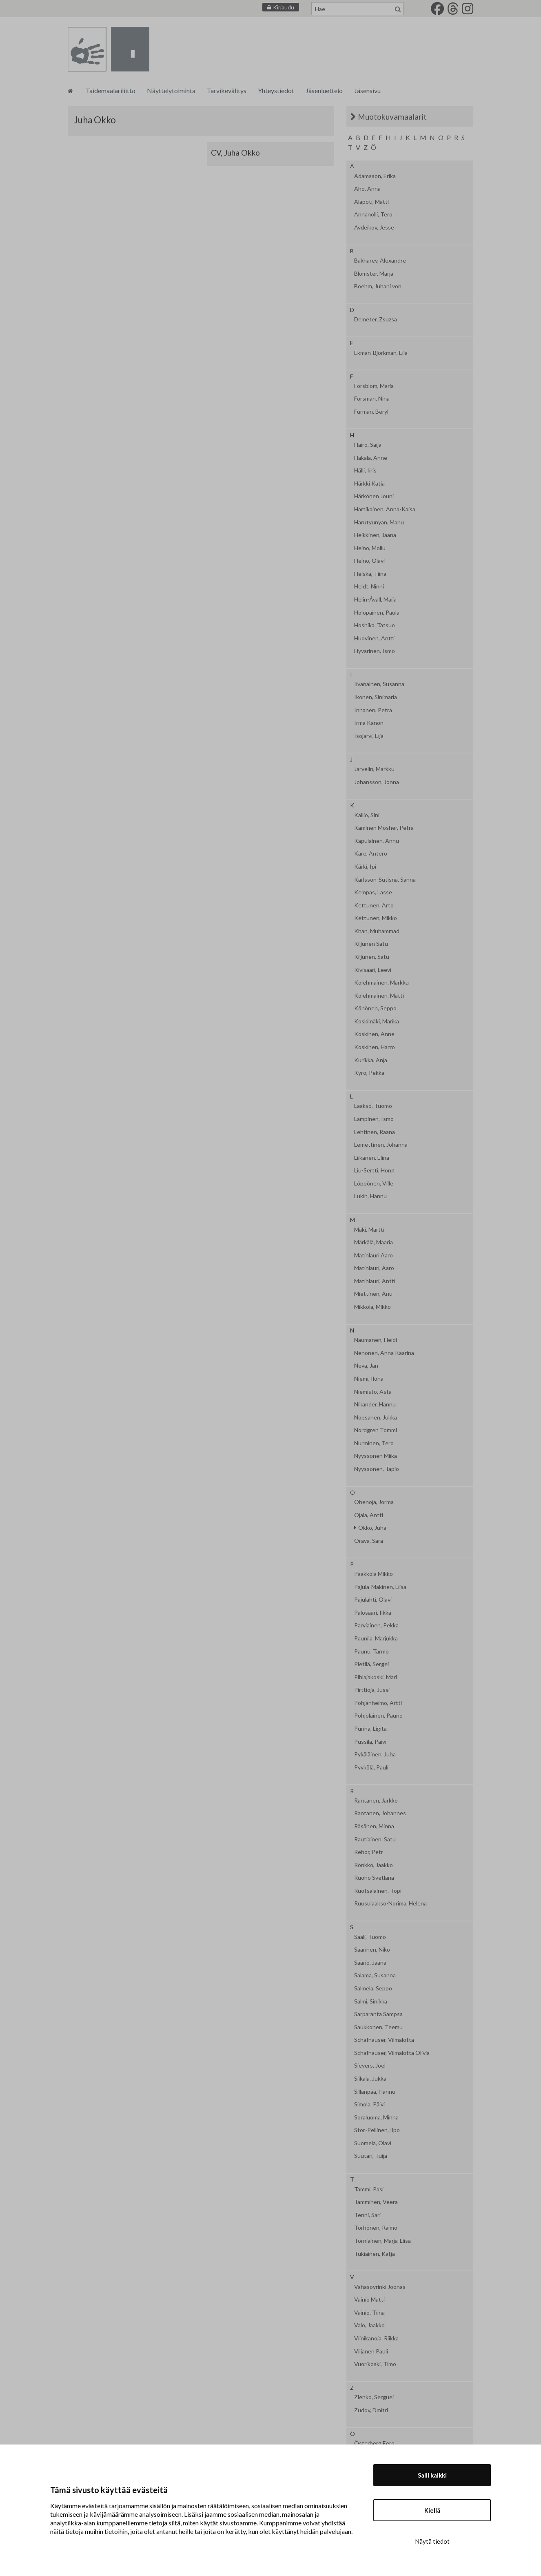 The height and width of the screenshot is (2576, 541). I want to click on Iivanainen, Susanna, so click(379, 684).